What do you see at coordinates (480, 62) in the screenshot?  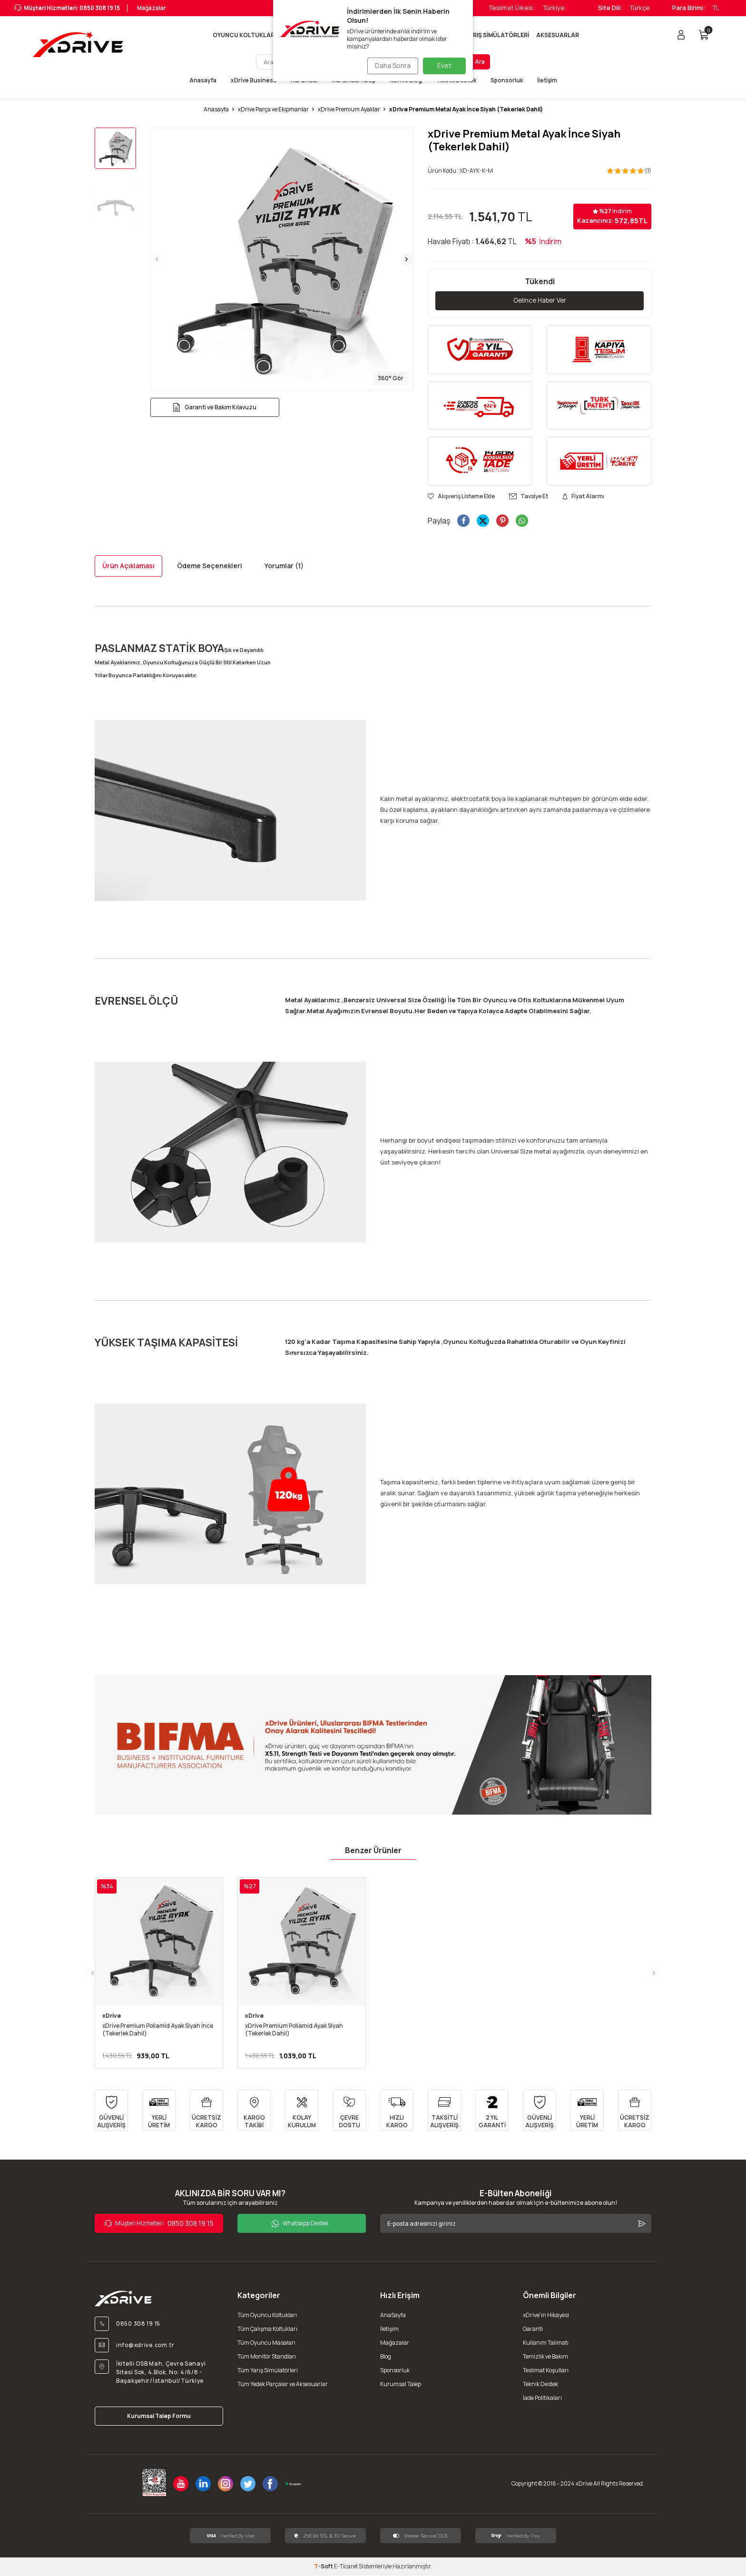 I see `Ara` at bounding box center [480, 62].